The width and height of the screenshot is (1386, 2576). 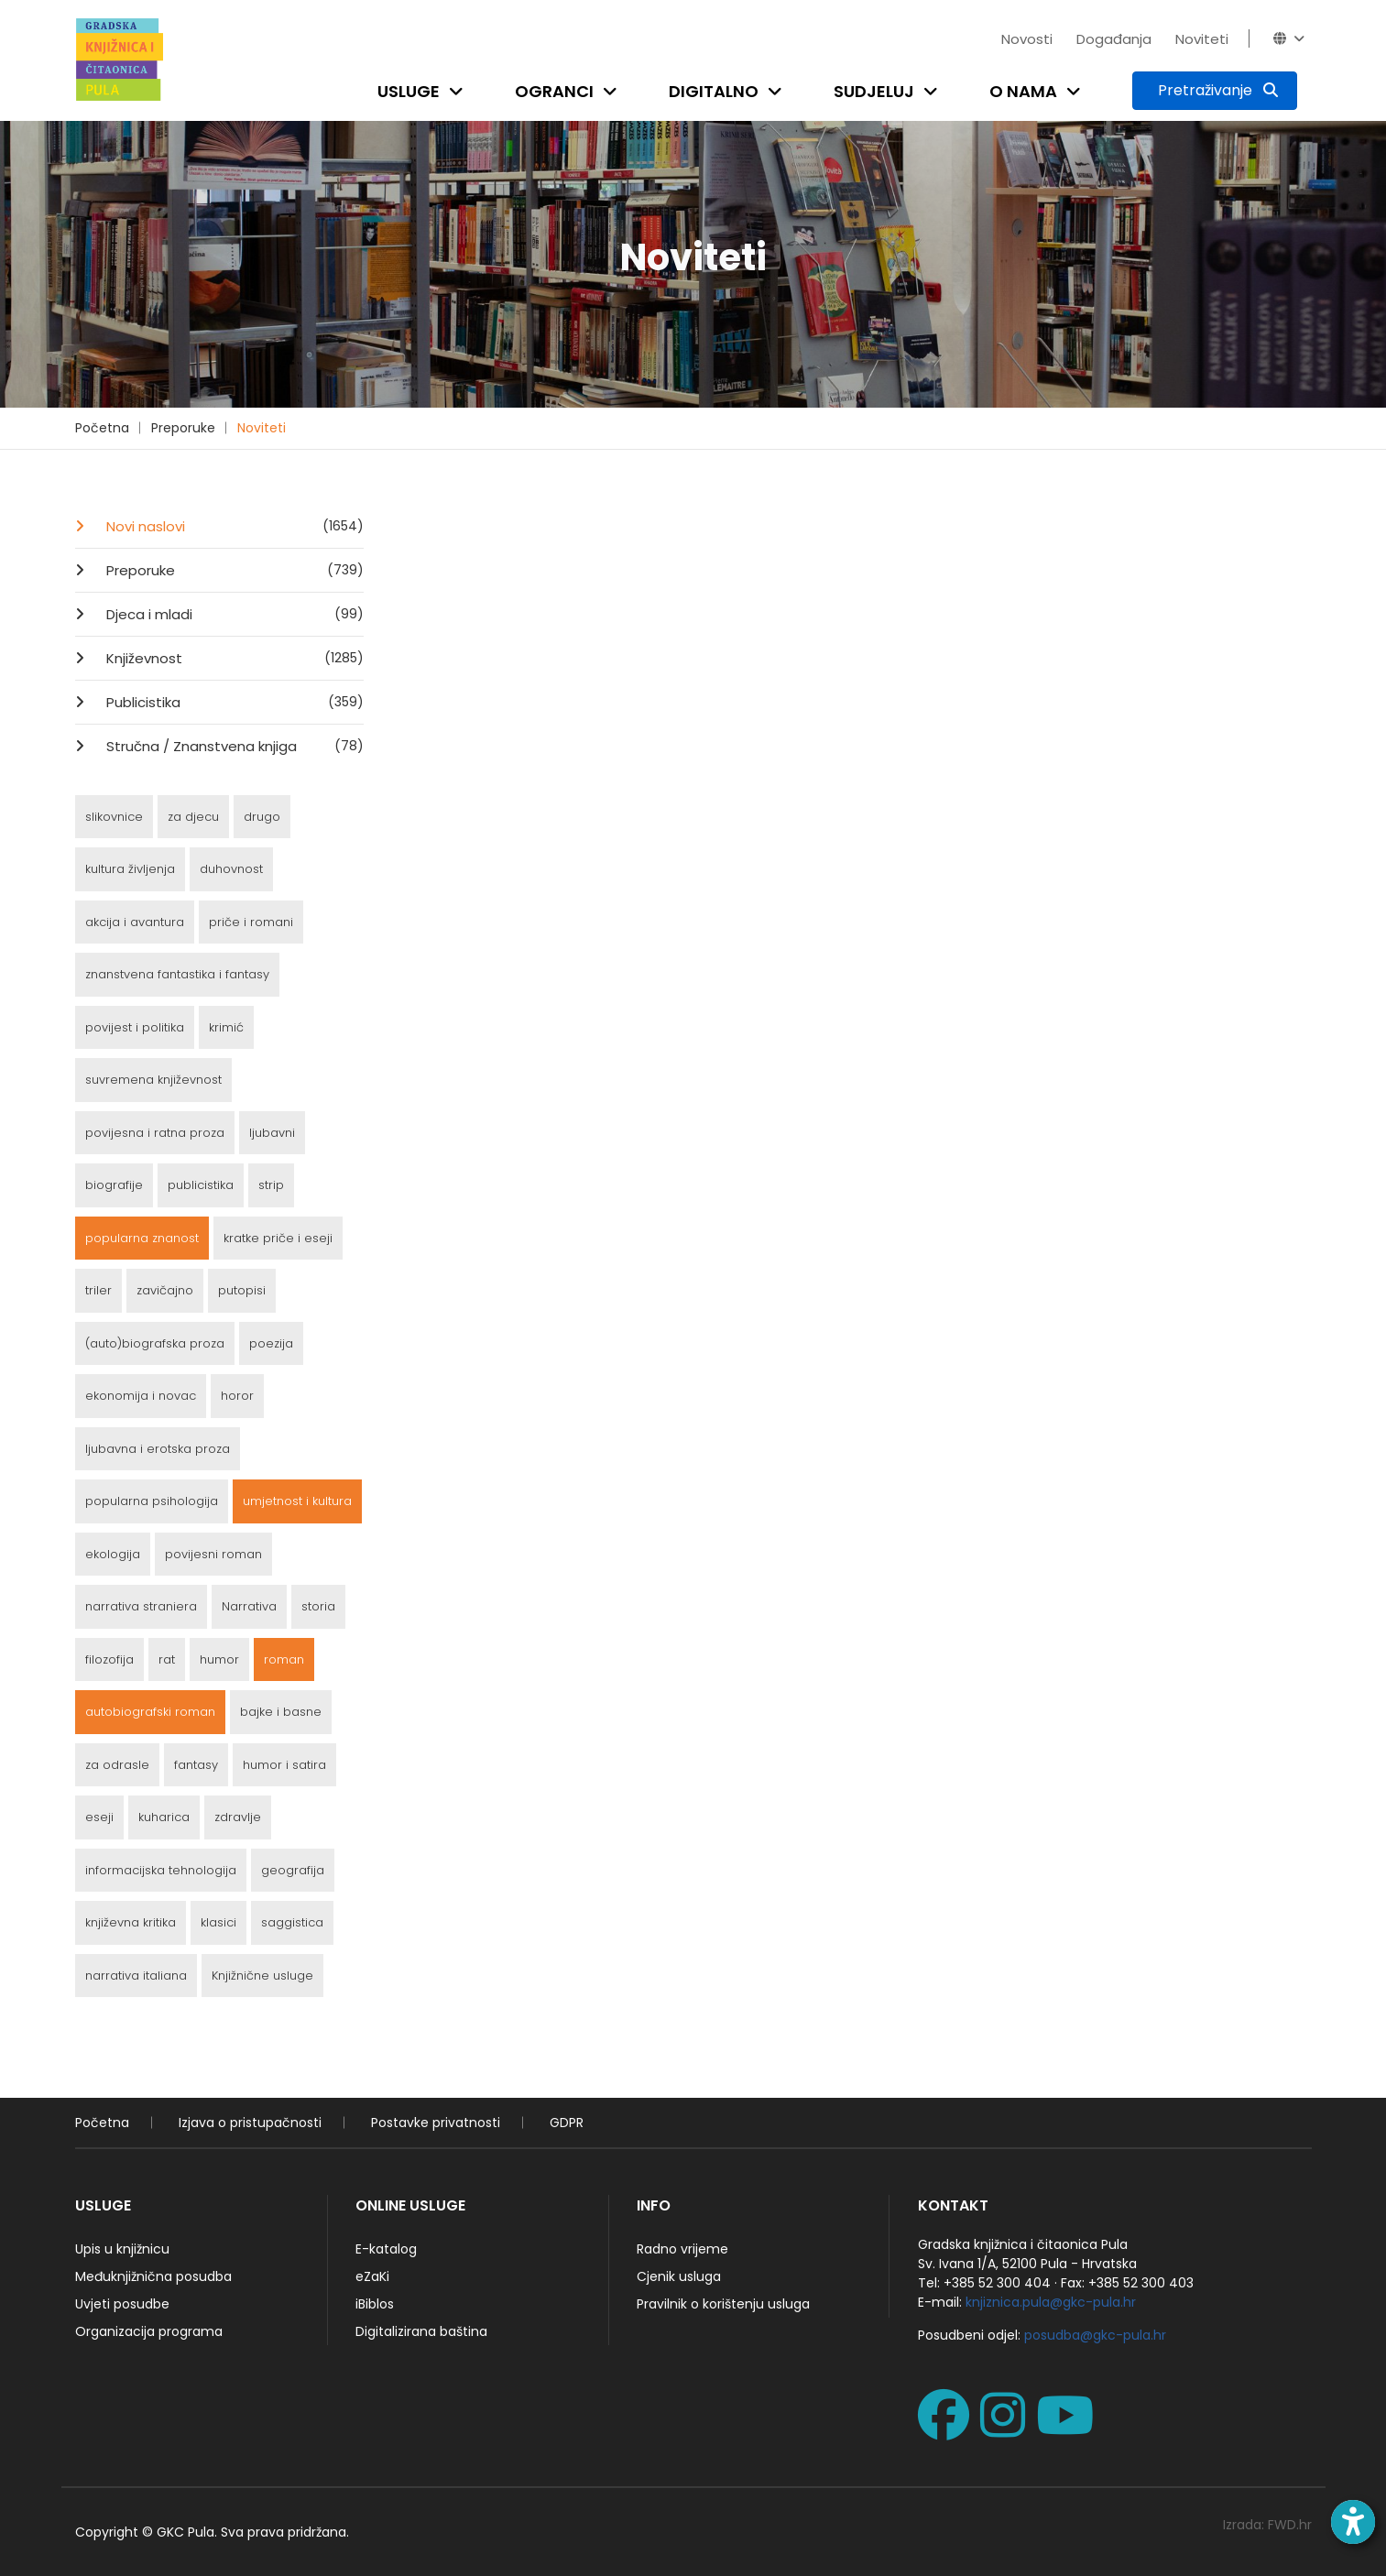 I want to click on Pravilnik o korištenju usluga, so click(x=723, y=2304).